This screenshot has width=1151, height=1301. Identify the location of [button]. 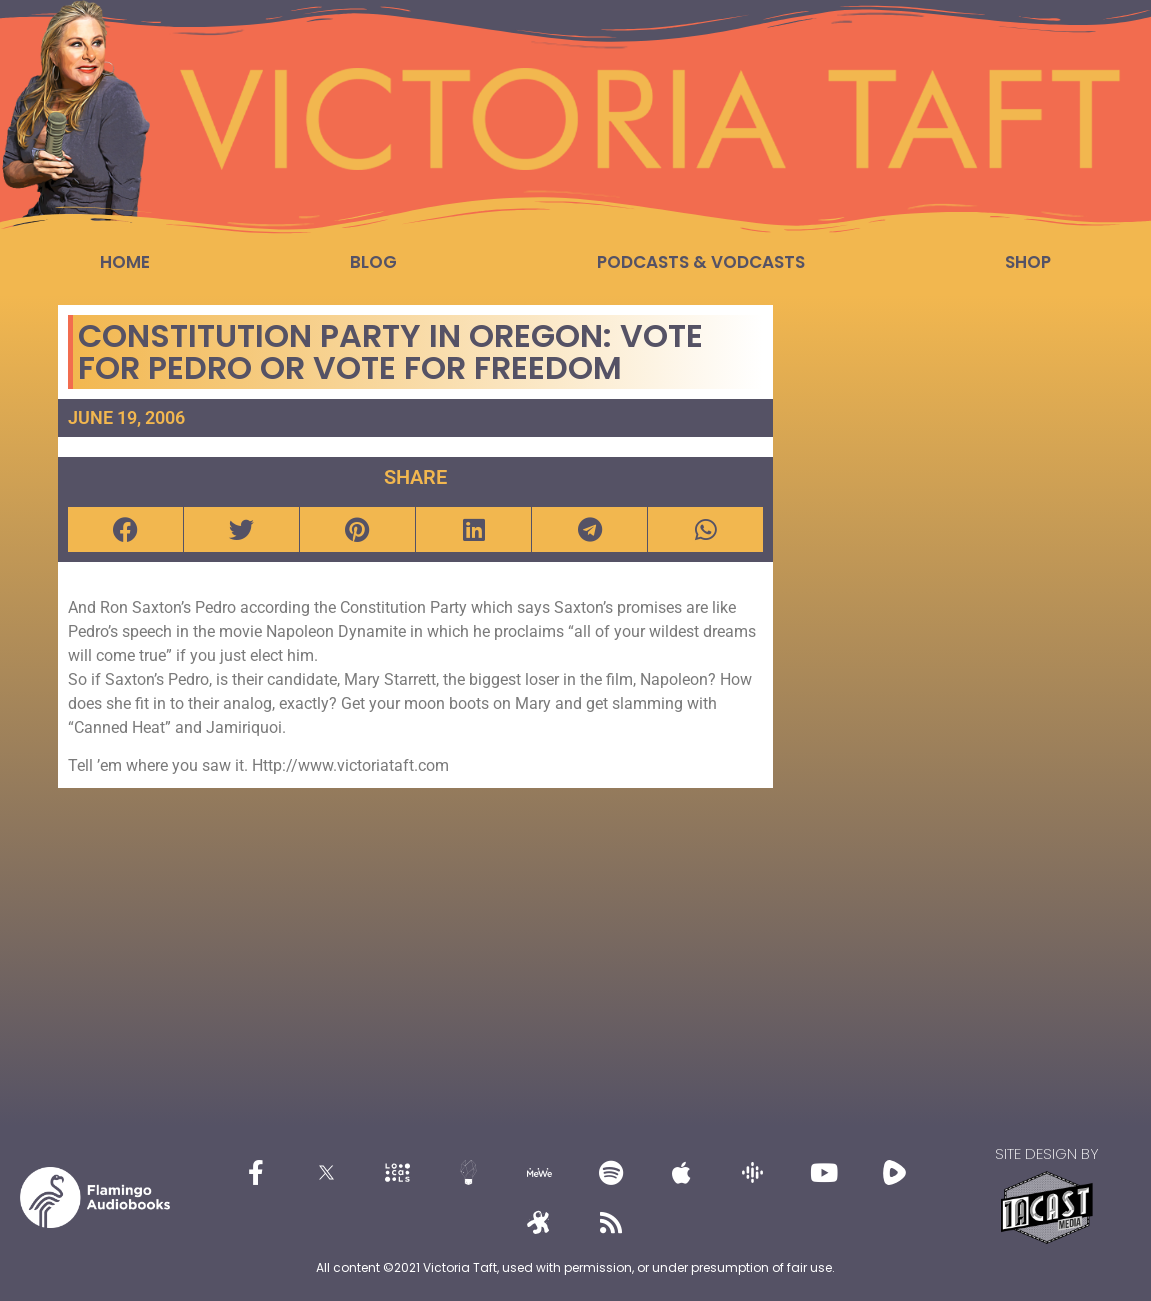
(125, 529).